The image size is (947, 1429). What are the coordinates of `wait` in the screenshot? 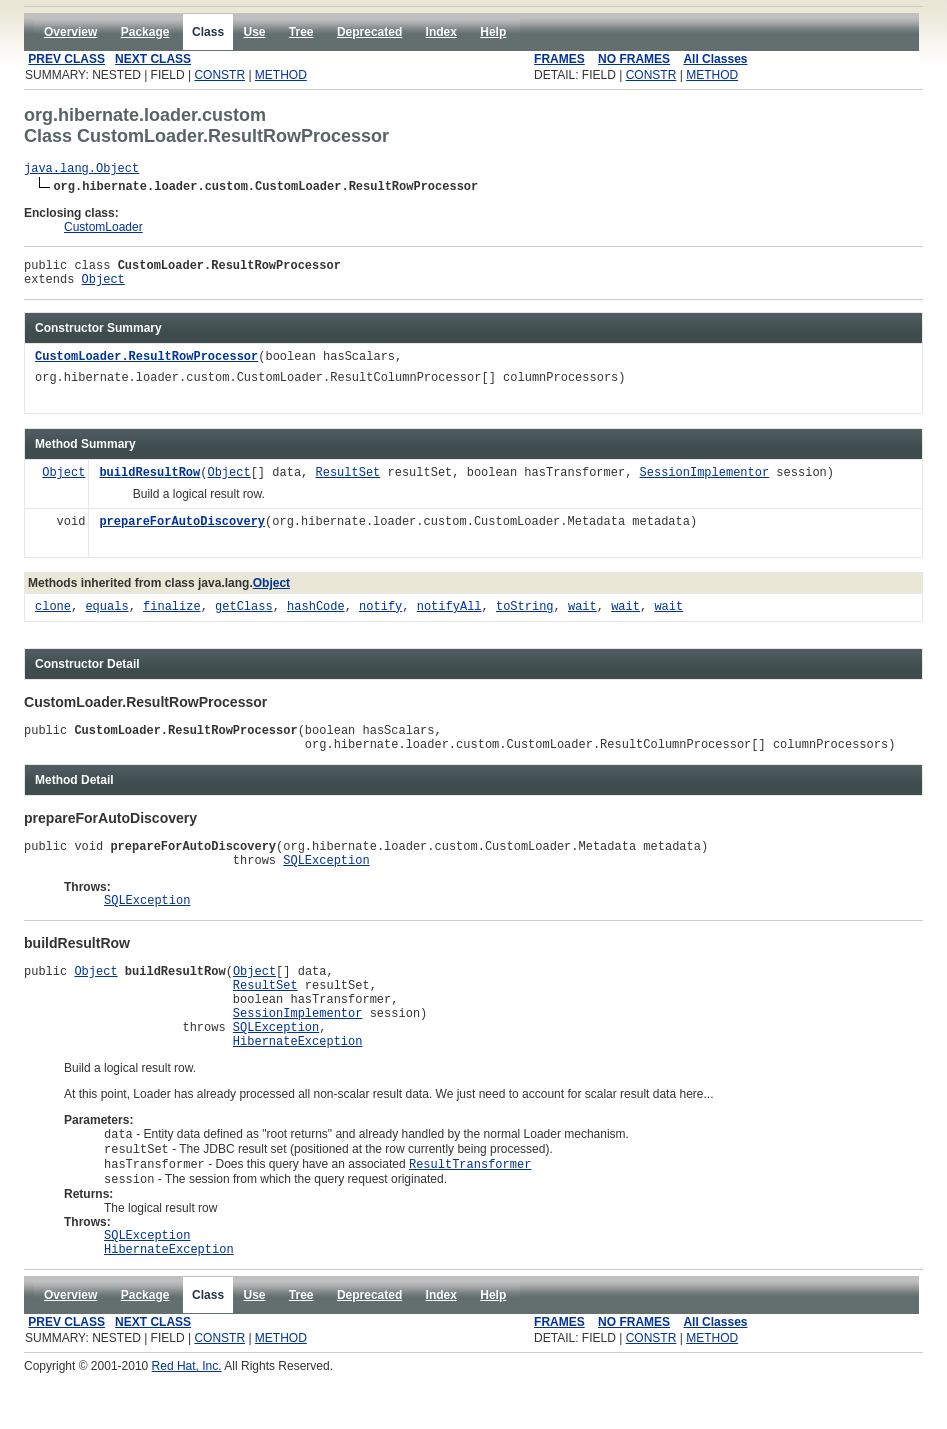 It's located at (582, 616).